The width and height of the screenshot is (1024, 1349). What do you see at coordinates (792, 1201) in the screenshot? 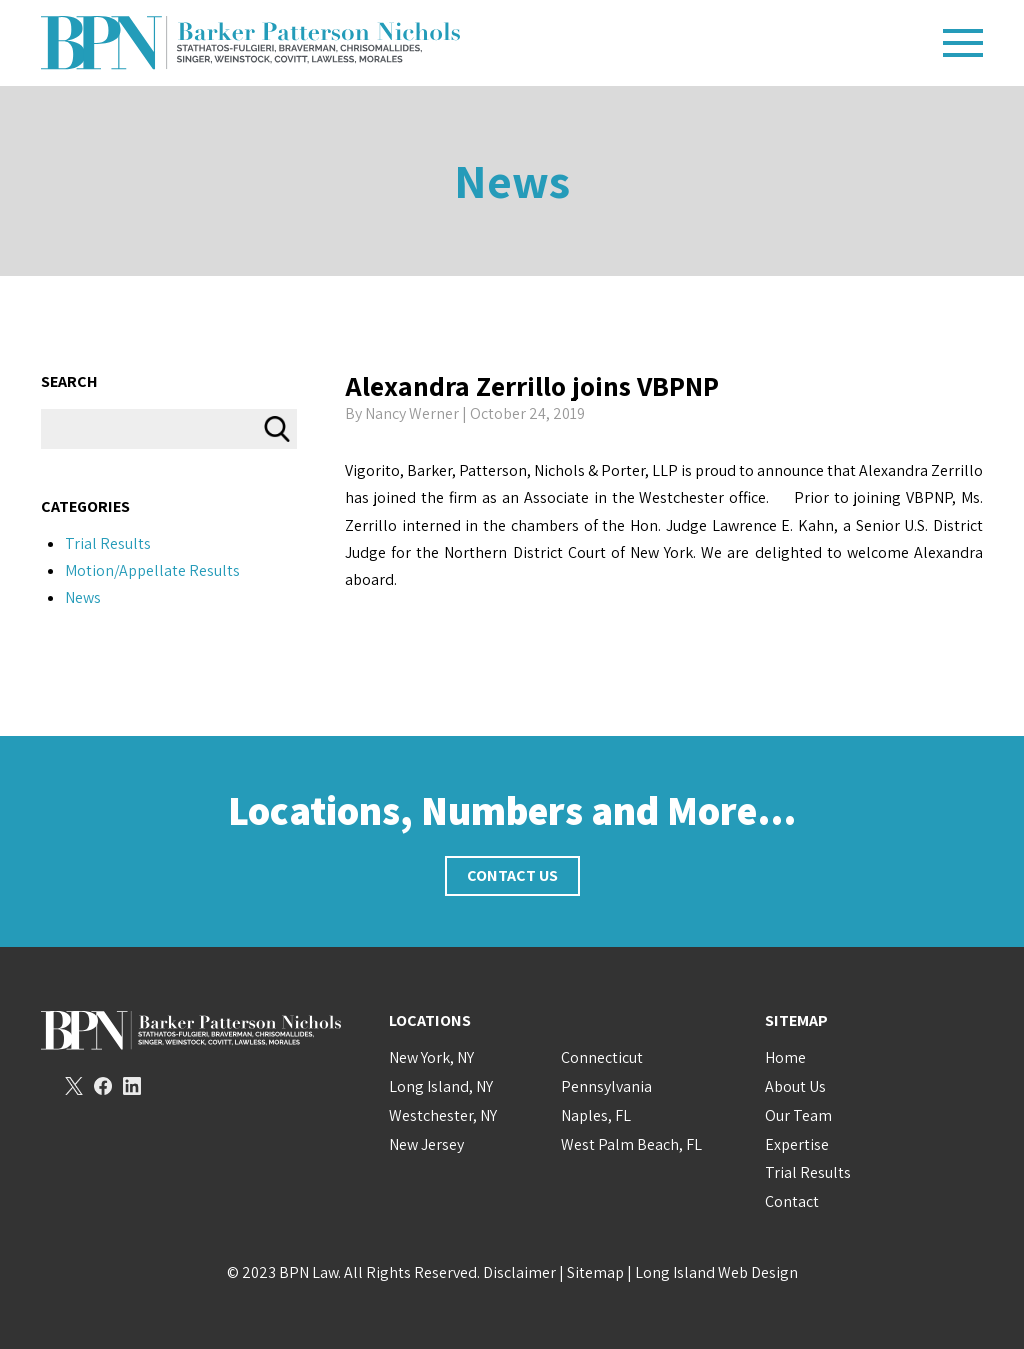
I see `Contact` at bounding box center [792, 1201].